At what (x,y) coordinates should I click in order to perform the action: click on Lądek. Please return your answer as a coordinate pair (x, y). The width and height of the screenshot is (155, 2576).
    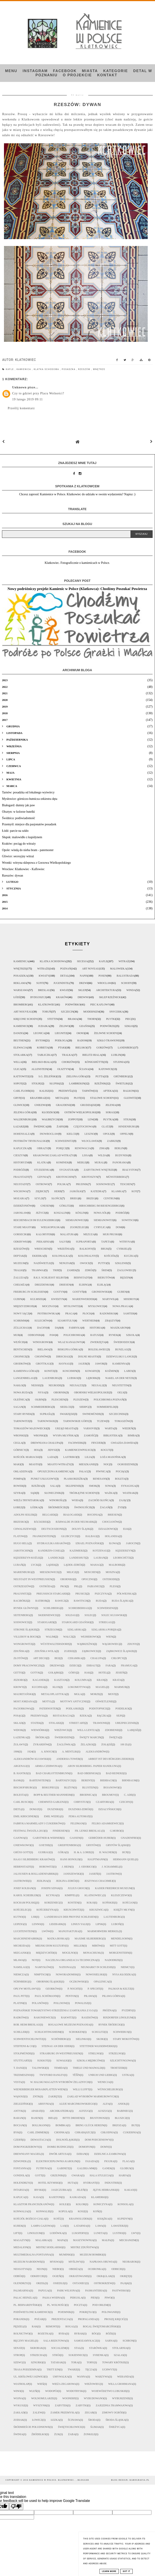
    Looking at the image, I should click on (50, 1564).